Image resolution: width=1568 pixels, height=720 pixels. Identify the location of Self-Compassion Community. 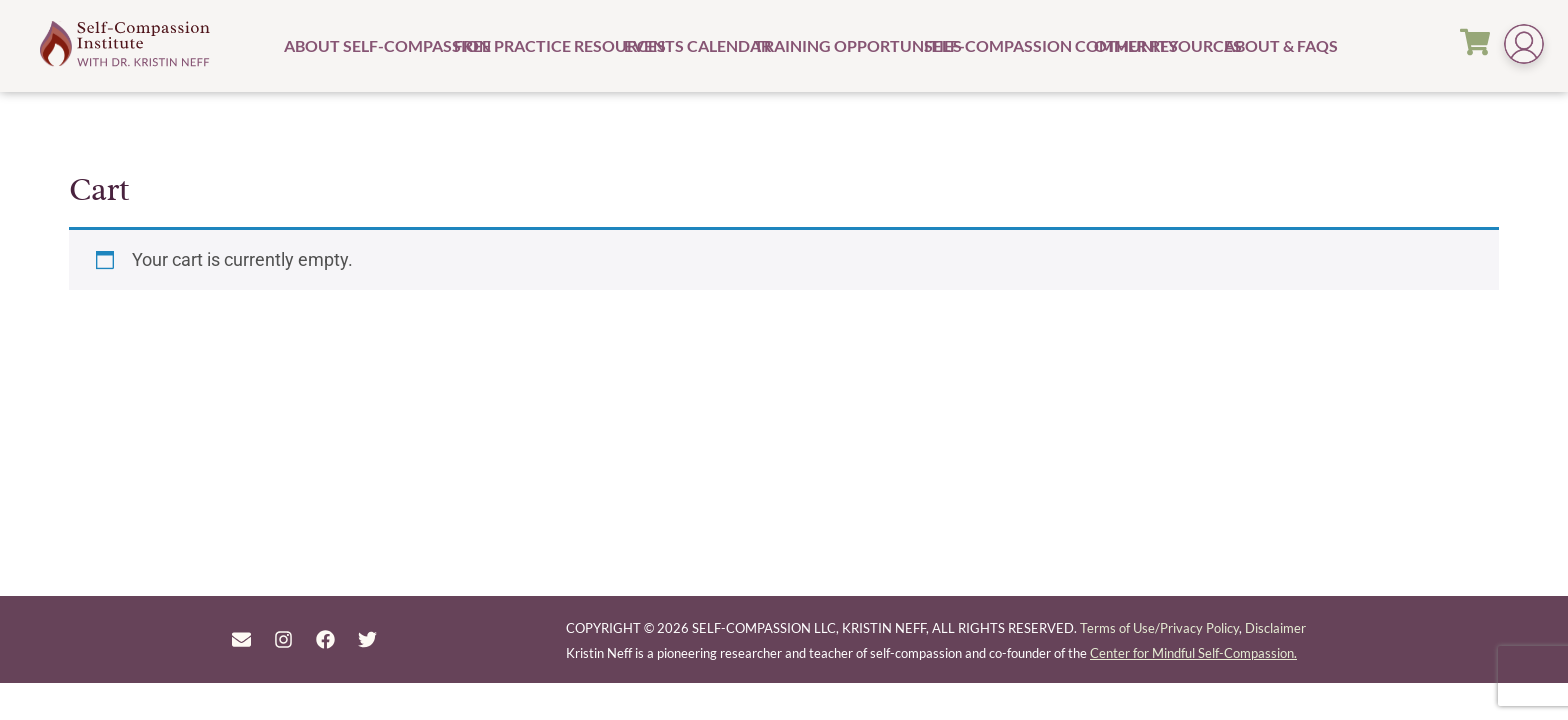
(1006, 45).